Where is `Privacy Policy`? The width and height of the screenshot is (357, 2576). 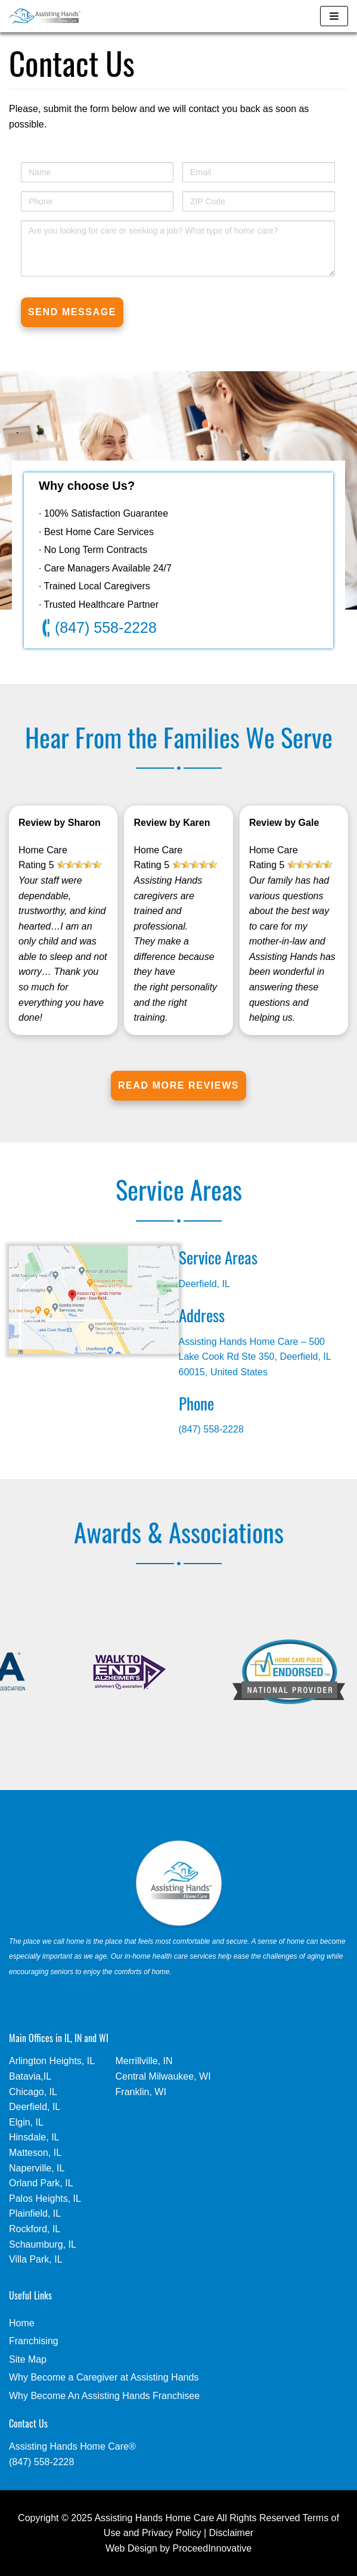 Privacy Policy is located at coordinates (171, 2533).